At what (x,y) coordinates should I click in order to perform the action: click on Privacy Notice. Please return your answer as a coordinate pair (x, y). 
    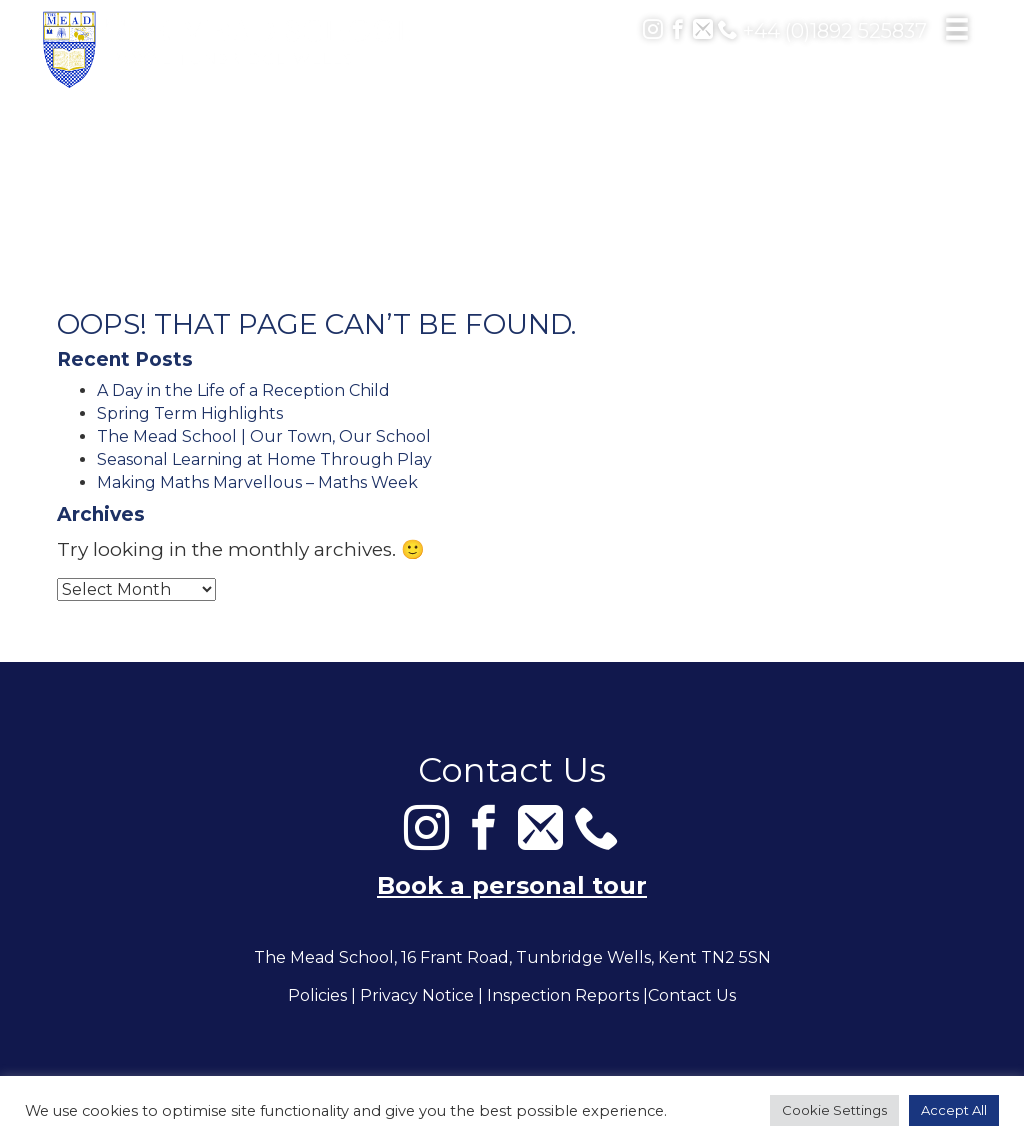
    Looking at the image, I should click on (417, 996).